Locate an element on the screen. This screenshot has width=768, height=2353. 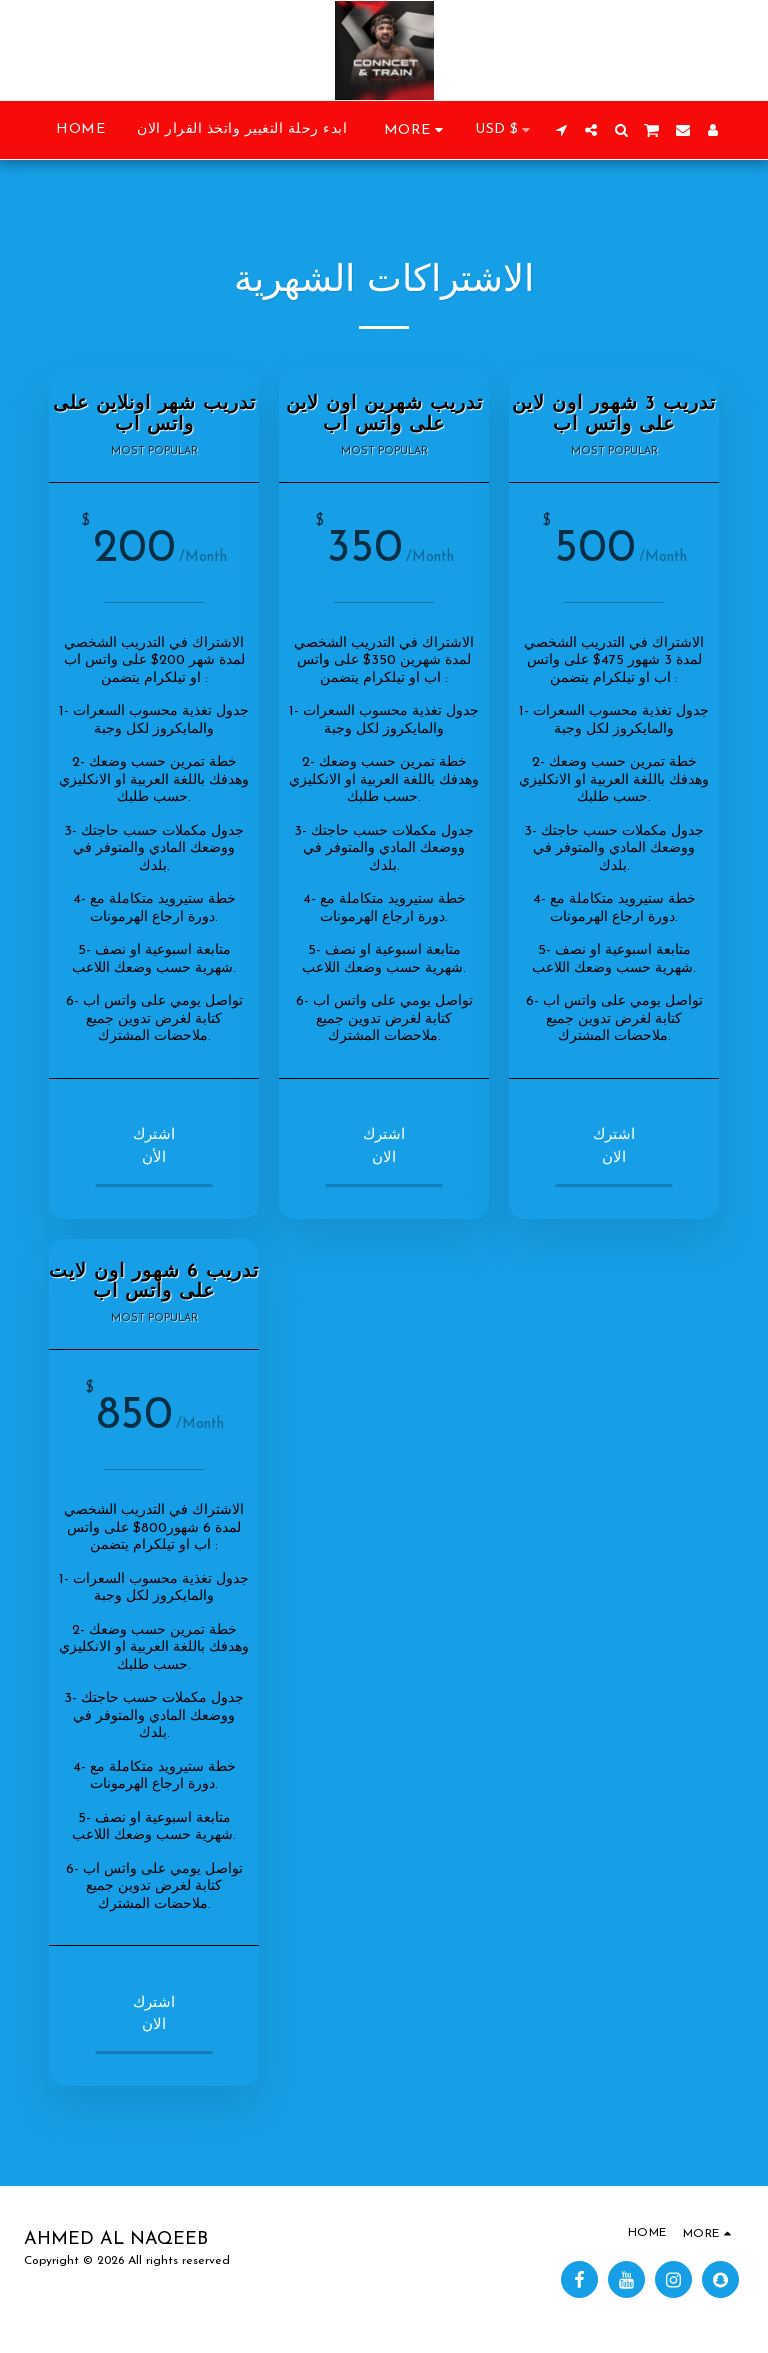
اشترك الأن is located at coordinates (156, 1147).